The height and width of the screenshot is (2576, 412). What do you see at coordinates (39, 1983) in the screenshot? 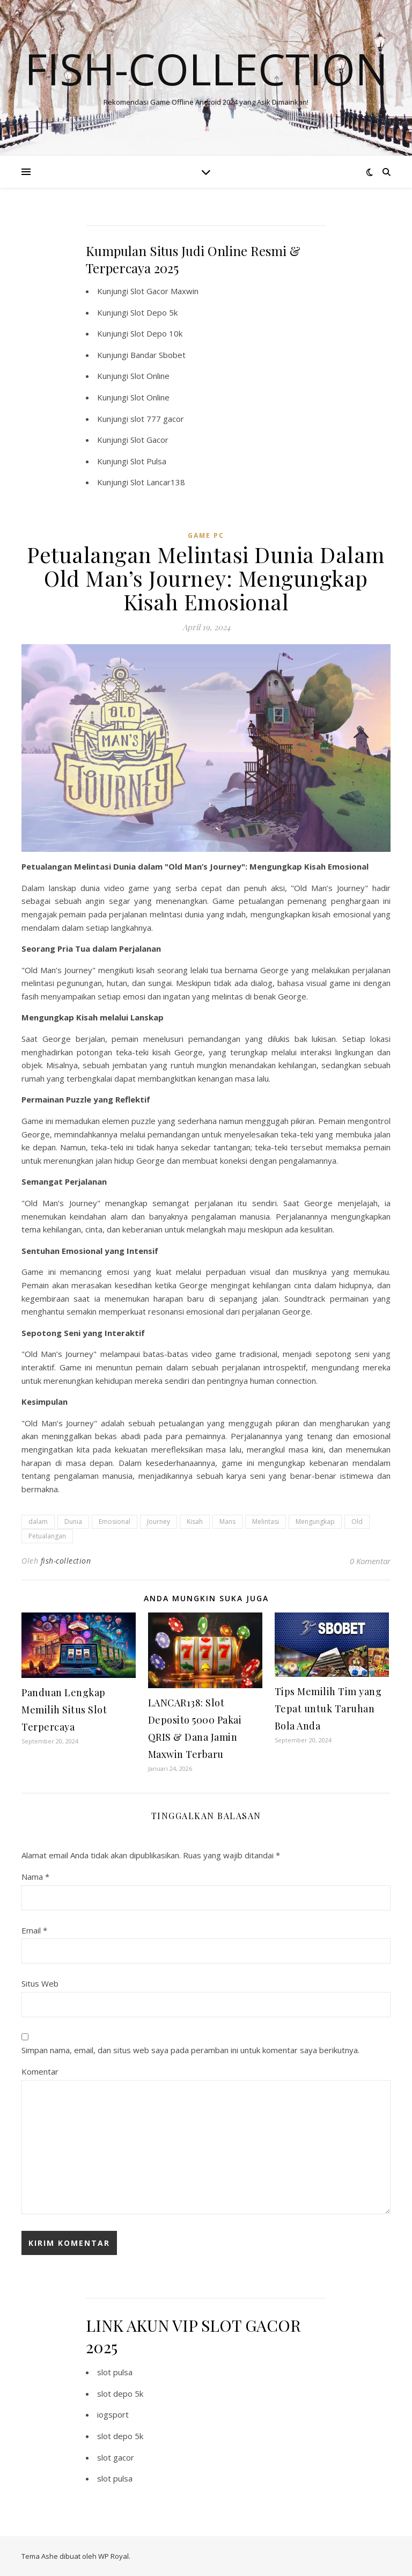
I see `Situs Web` at bounding box center [39, 1983].